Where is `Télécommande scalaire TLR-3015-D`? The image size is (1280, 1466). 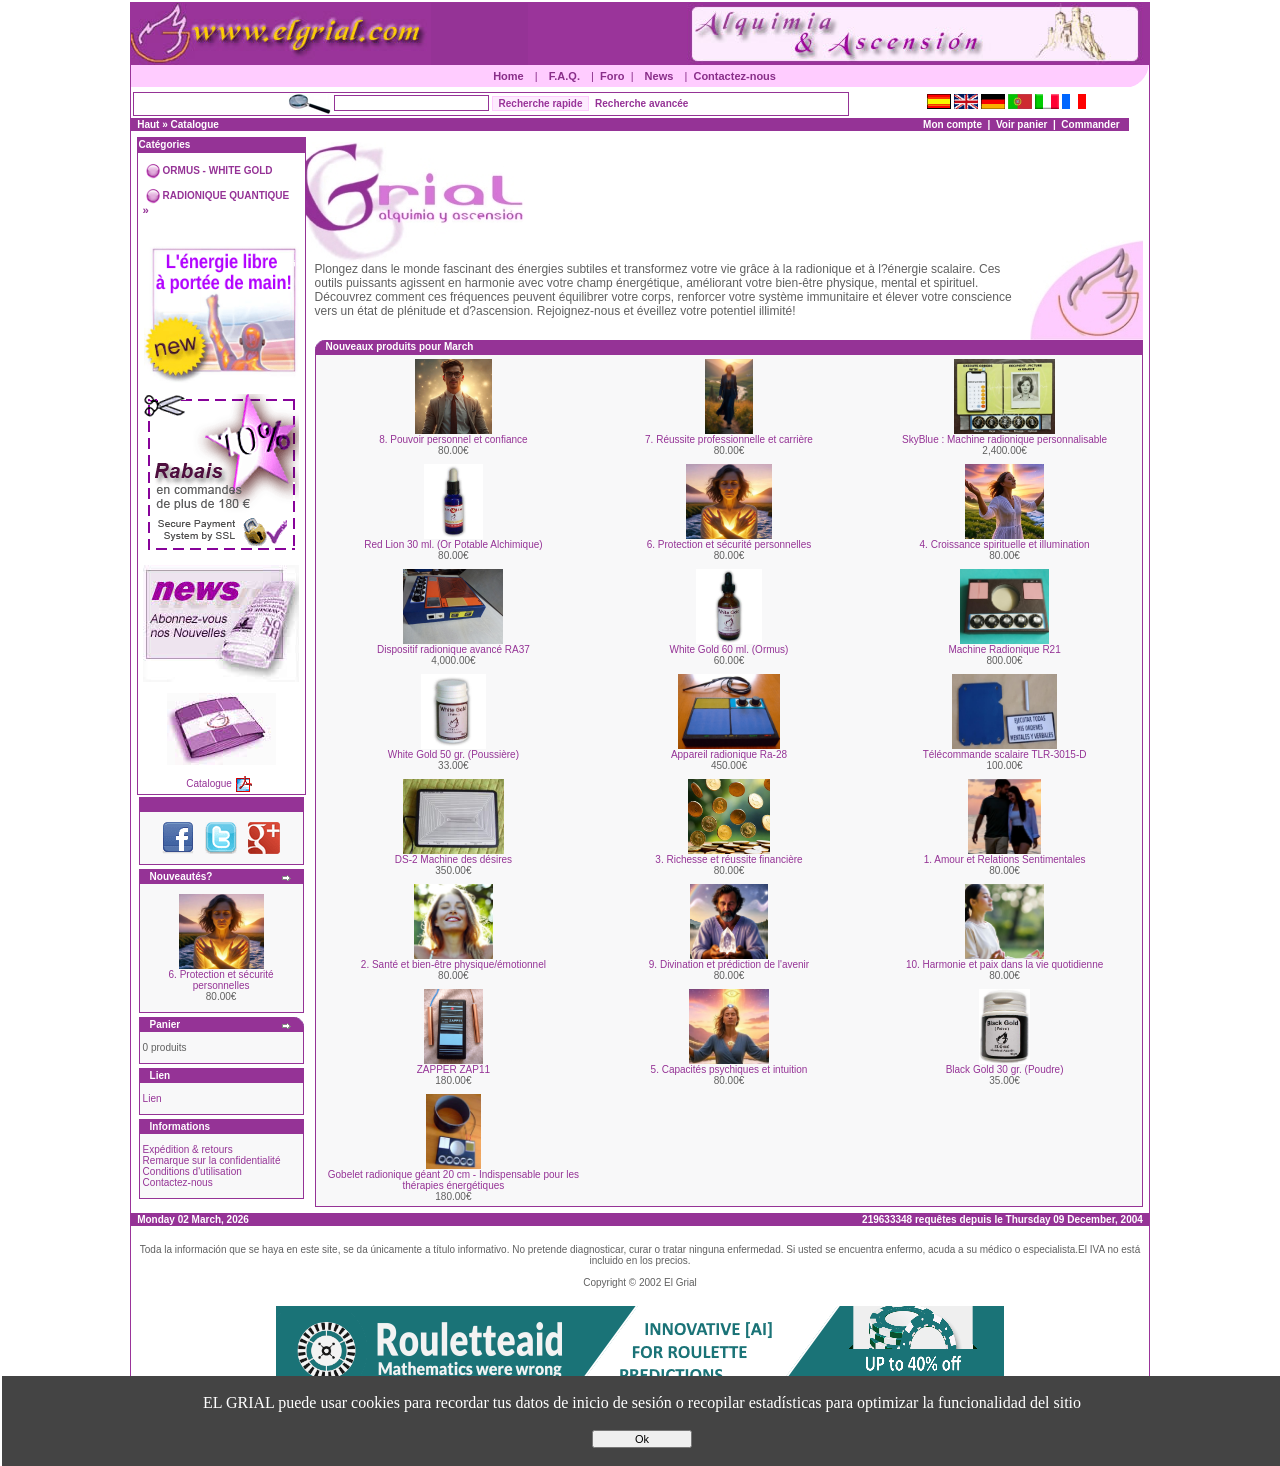
Télécommande scalaire TLR-3015-D is located at coordinates (1005, 754).